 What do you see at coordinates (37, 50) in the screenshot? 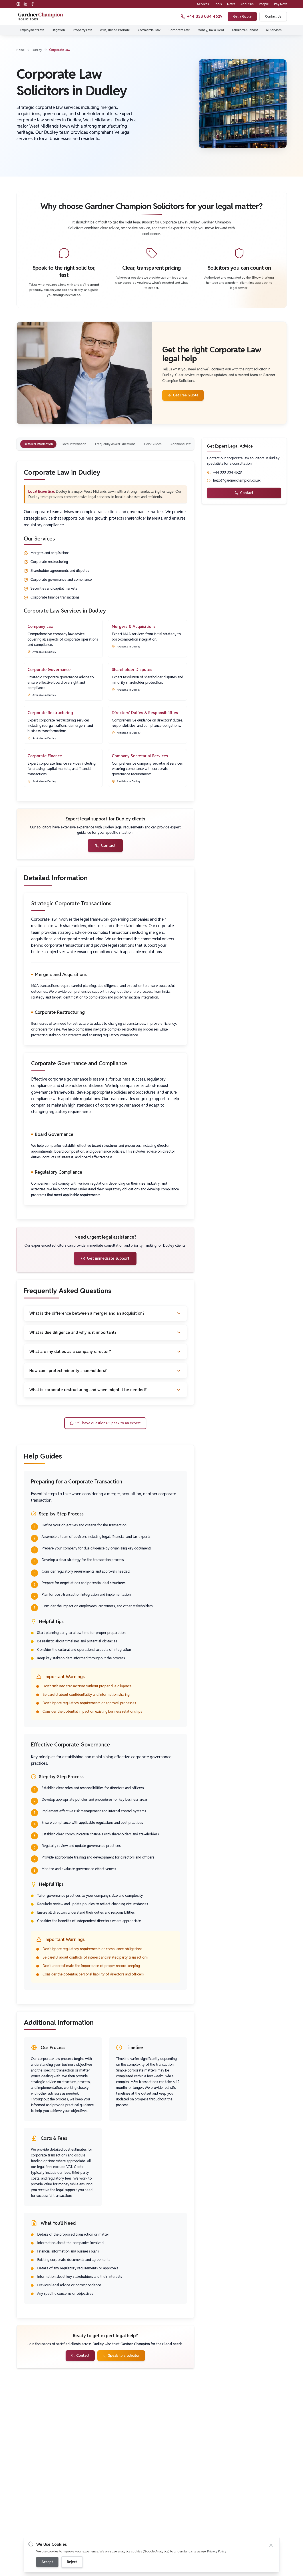
I see `Dudley [Navigate to Dudley page]` at bounding box center [37, 50].